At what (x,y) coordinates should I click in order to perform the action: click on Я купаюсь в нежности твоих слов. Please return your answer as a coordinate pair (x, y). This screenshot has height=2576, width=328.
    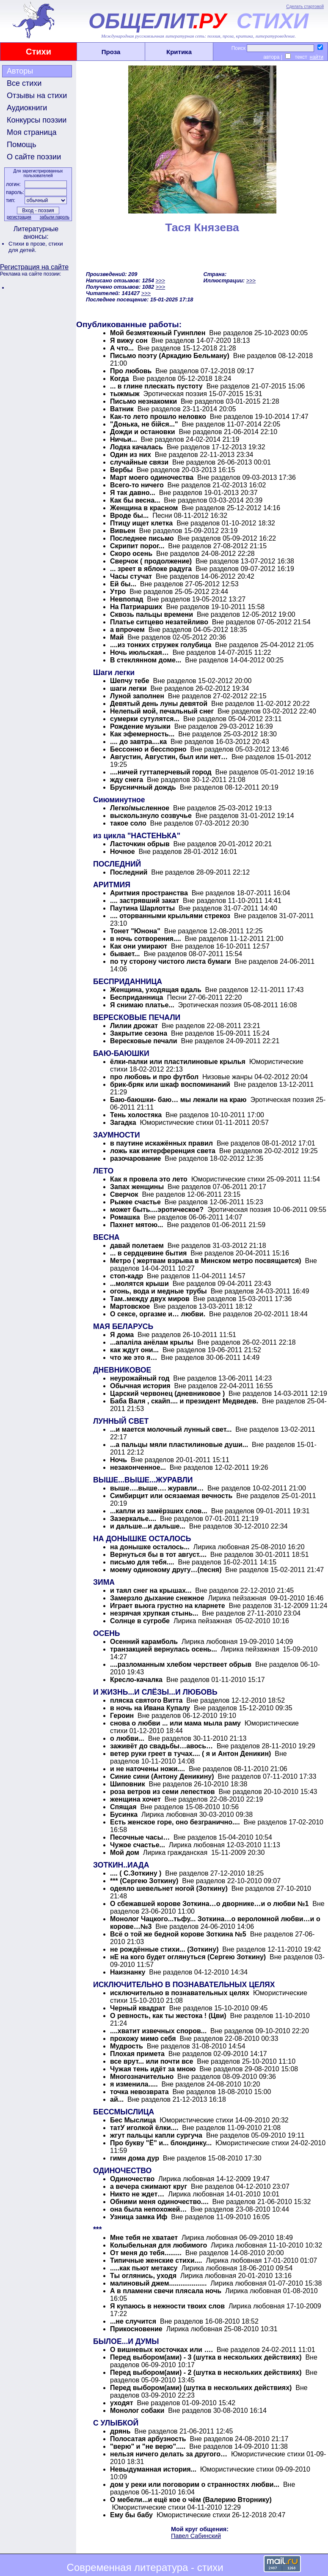
    Looking at the image, I should click on (167, 2306).